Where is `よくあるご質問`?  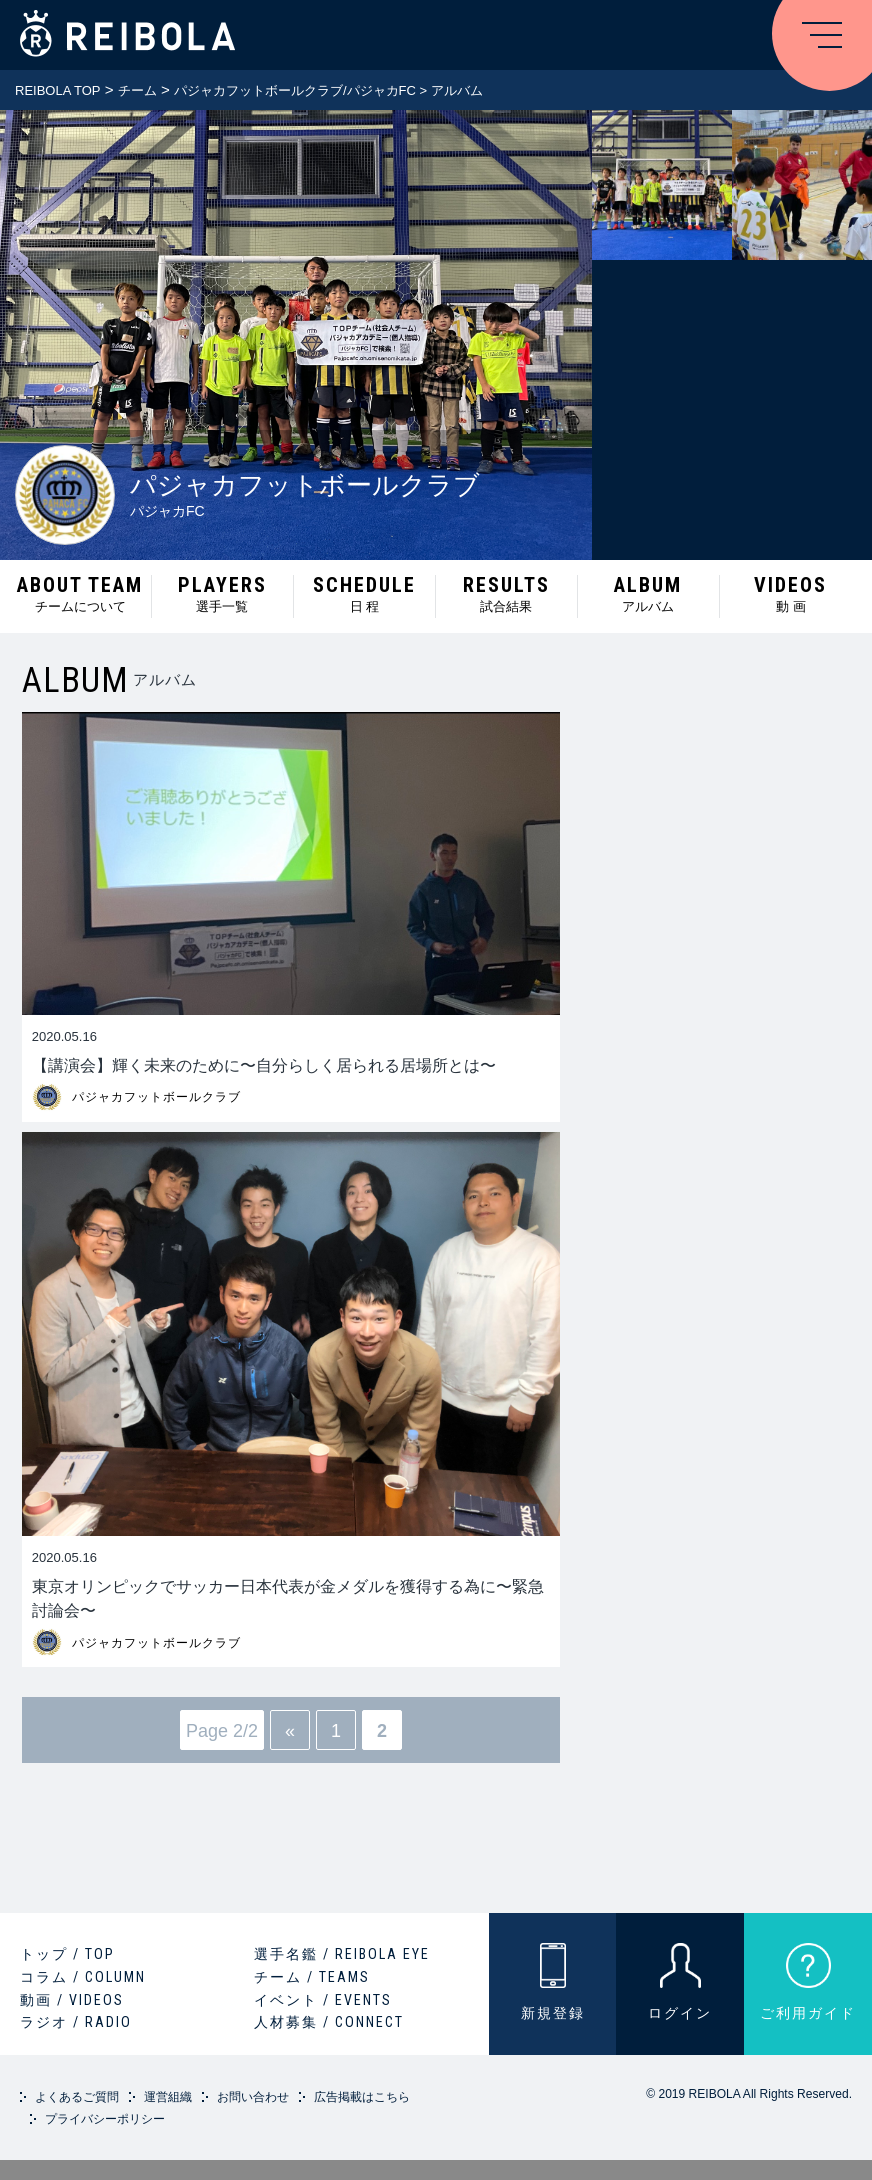
よくあるご質問 is located at coordinates (77, 2097).